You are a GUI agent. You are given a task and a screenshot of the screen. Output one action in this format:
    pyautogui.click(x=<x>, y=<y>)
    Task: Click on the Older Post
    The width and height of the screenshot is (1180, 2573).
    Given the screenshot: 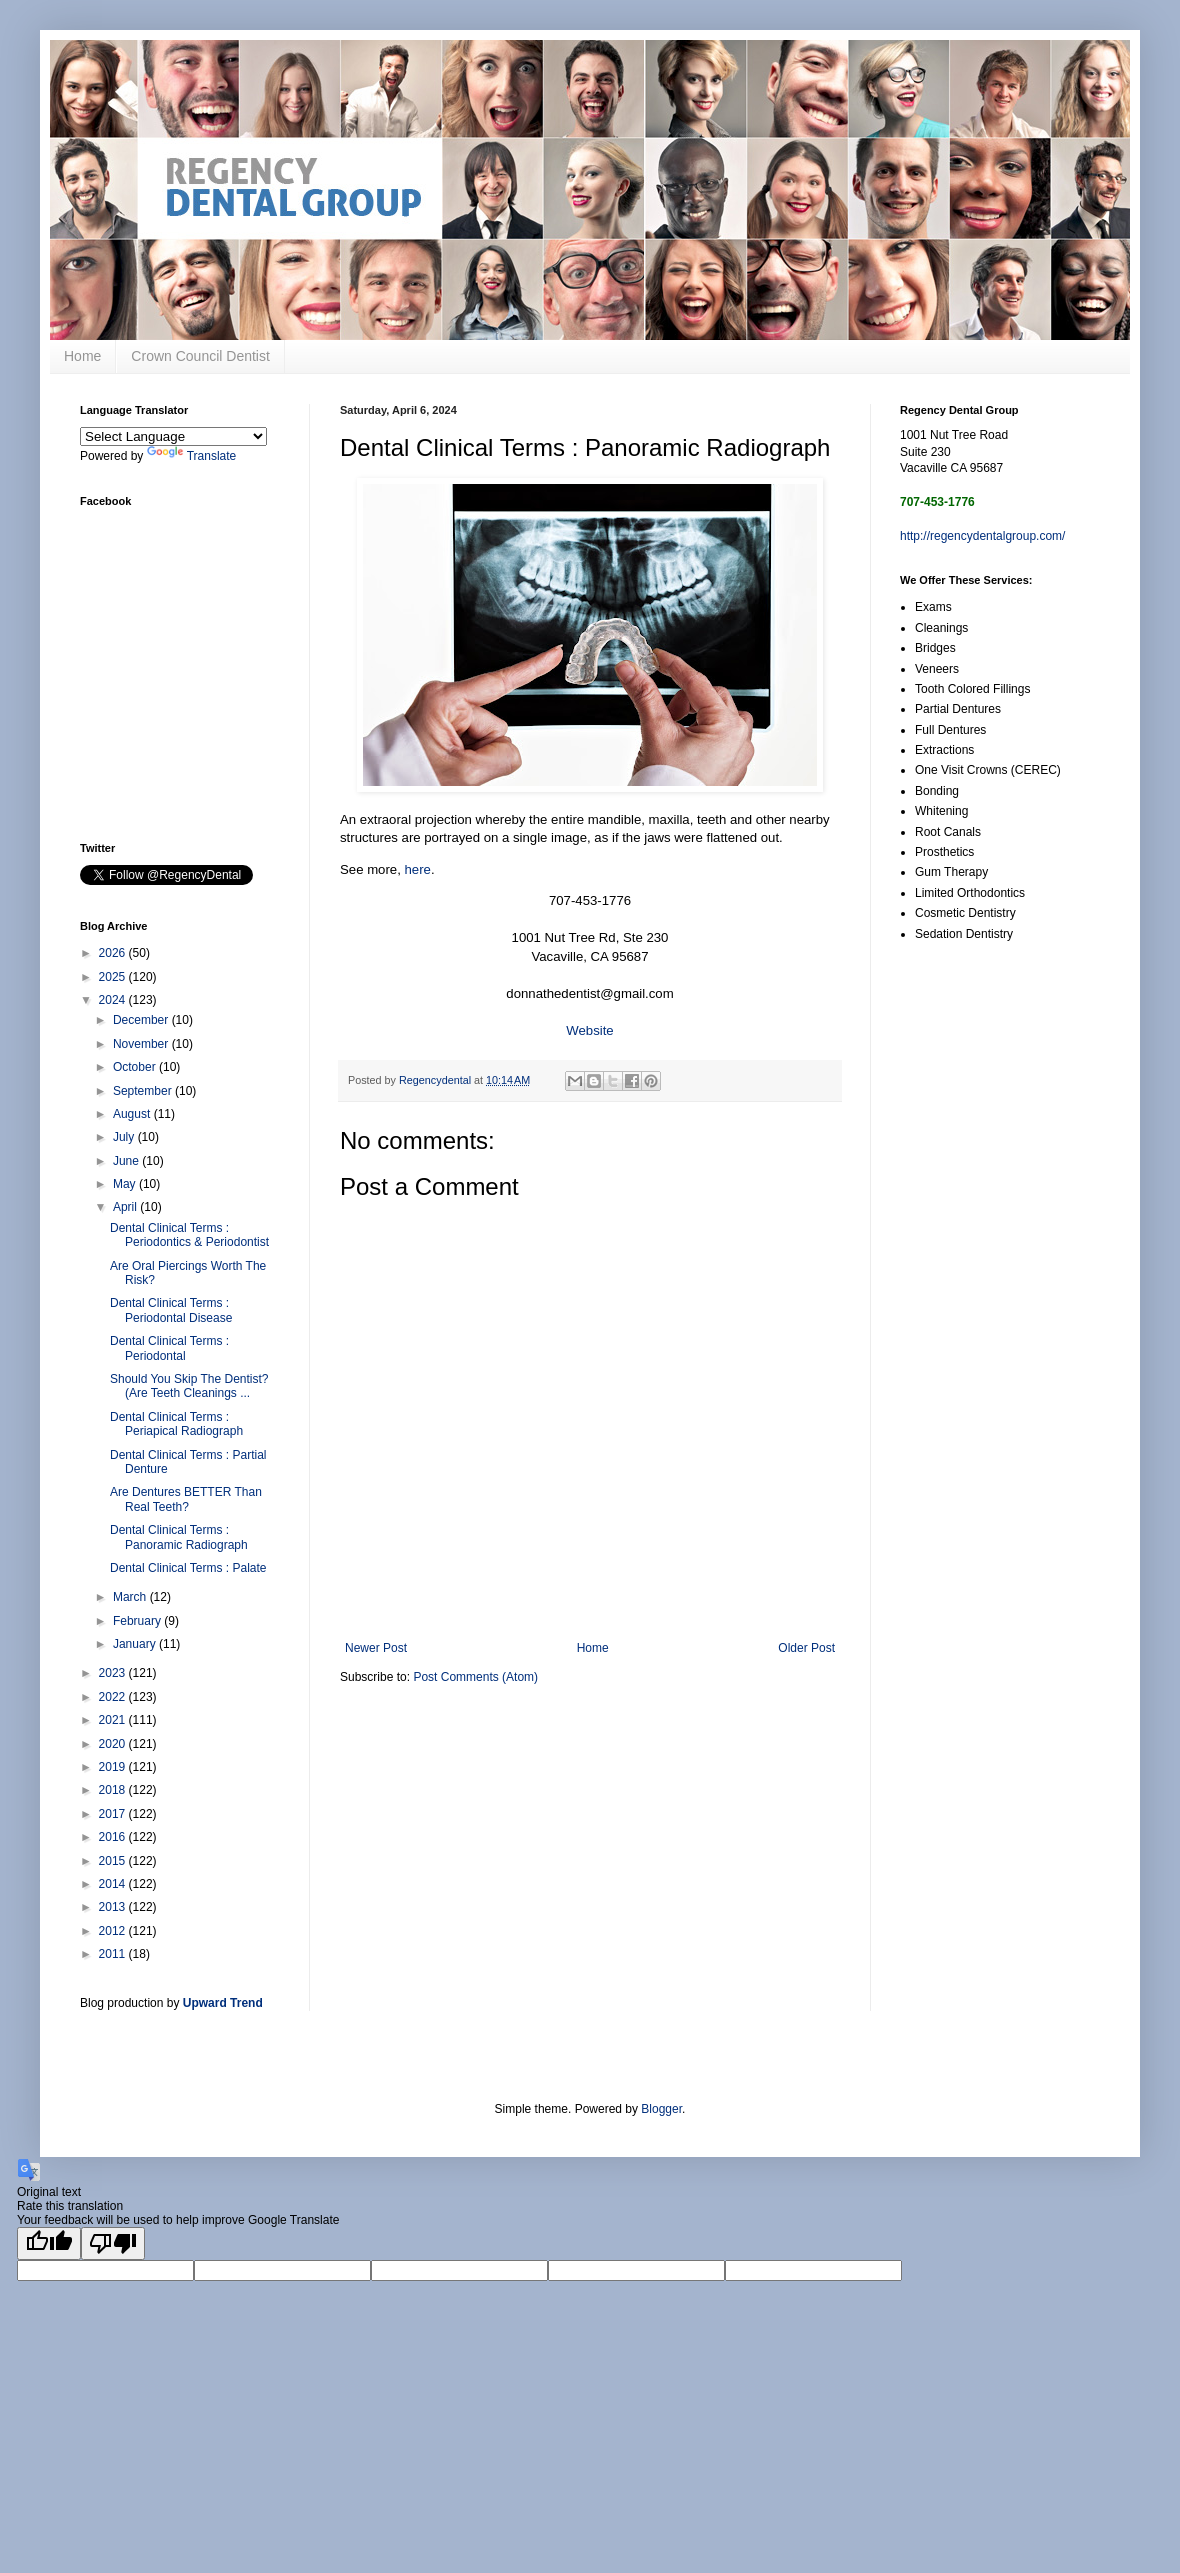 What is the action you would take?
    pyautogui.click(x=806, y=1648)
    